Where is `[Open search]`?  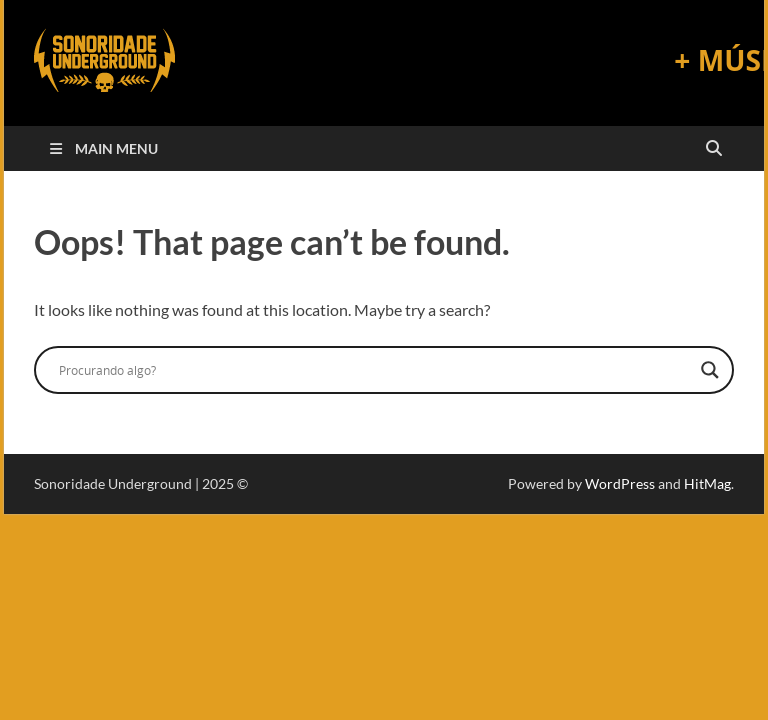
[Open search] is located at coordinates (714, 149).